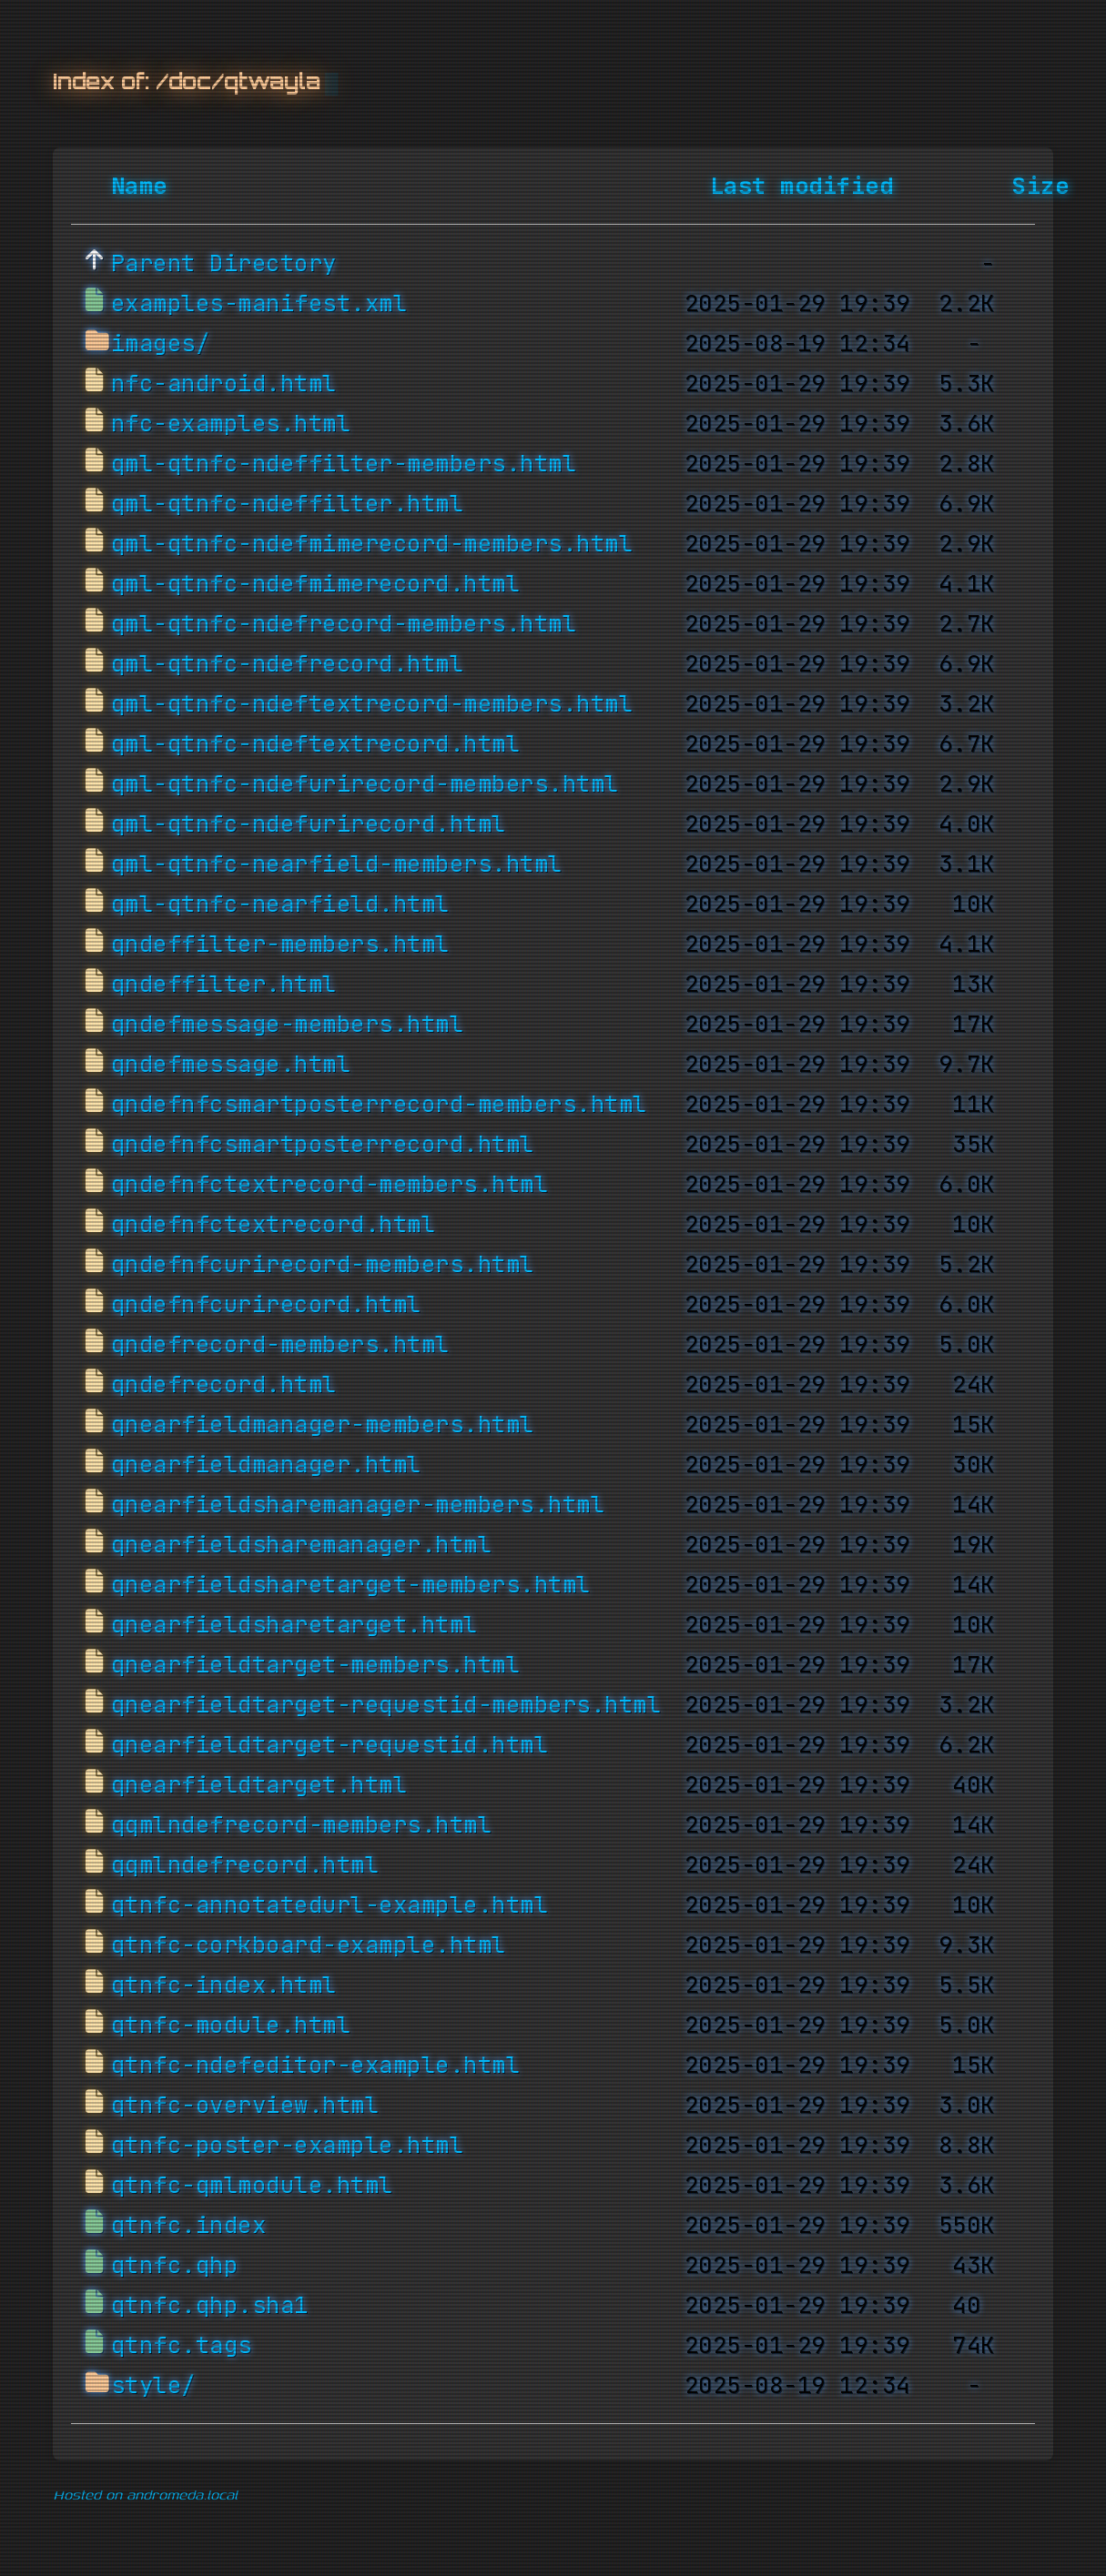  Describe the element at coordinates (379, 1104) in the screenshot. I see `qndefnfcsmartposterrecord-members.html` at that location.